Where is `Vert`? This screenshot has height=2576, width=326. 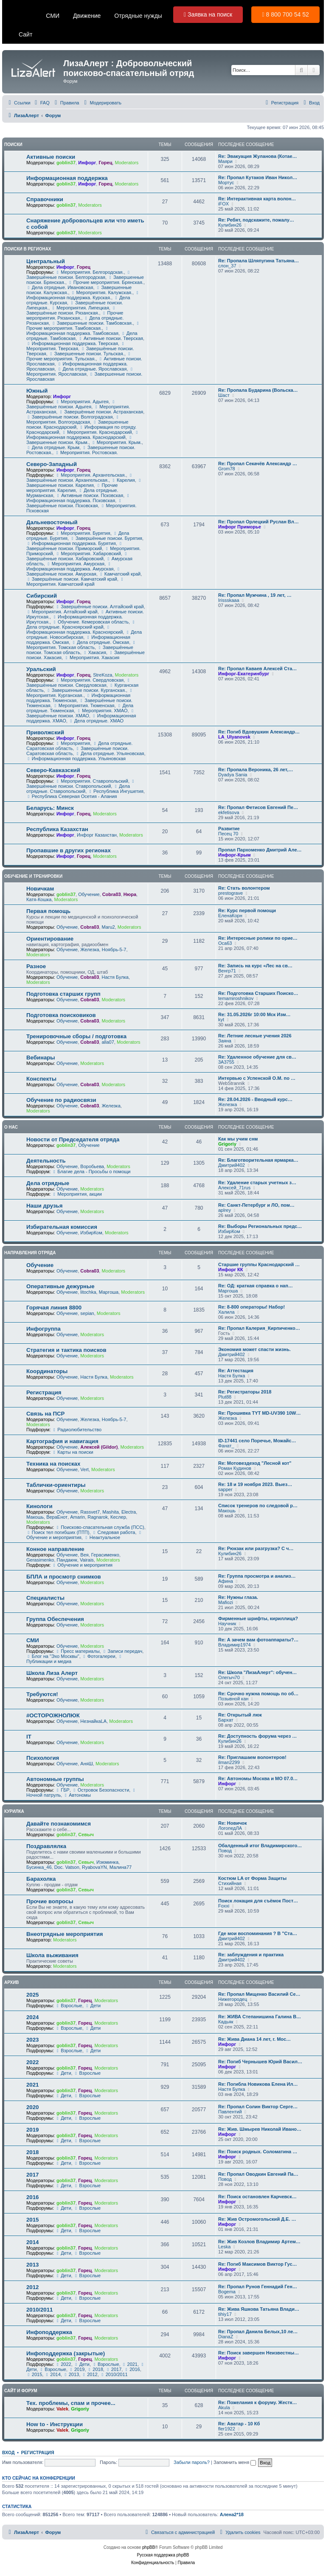
Vert is located at coordinates (84, 1469).